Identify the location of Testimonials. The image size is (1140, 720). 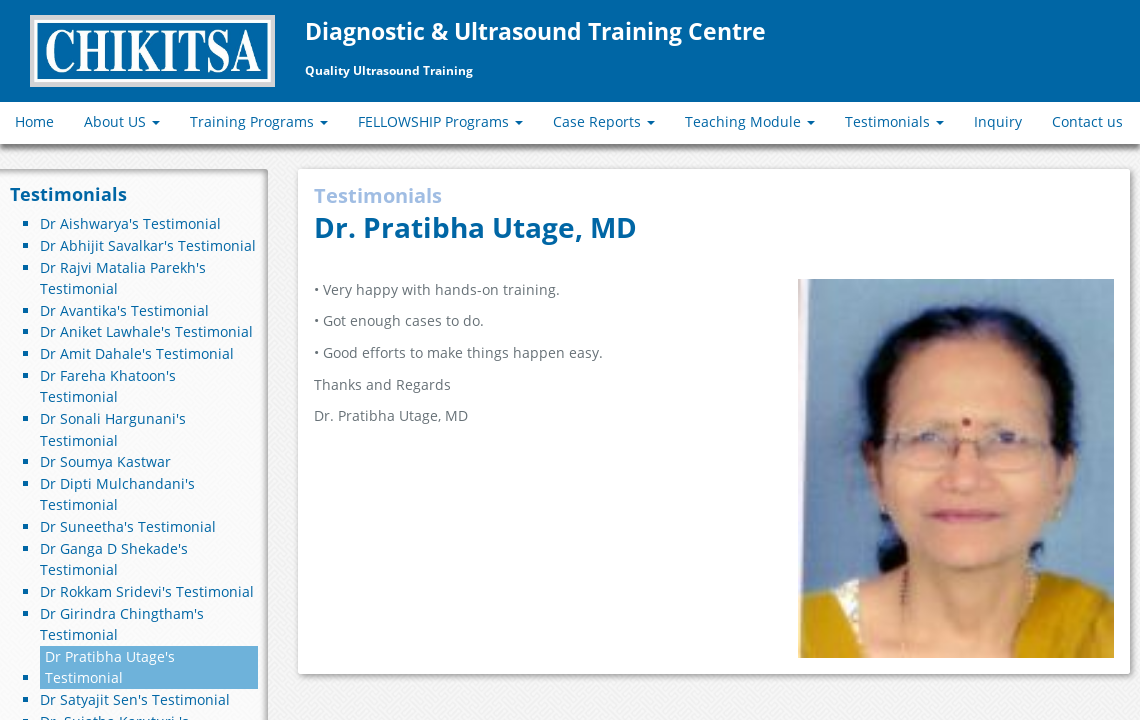
(894, 121).